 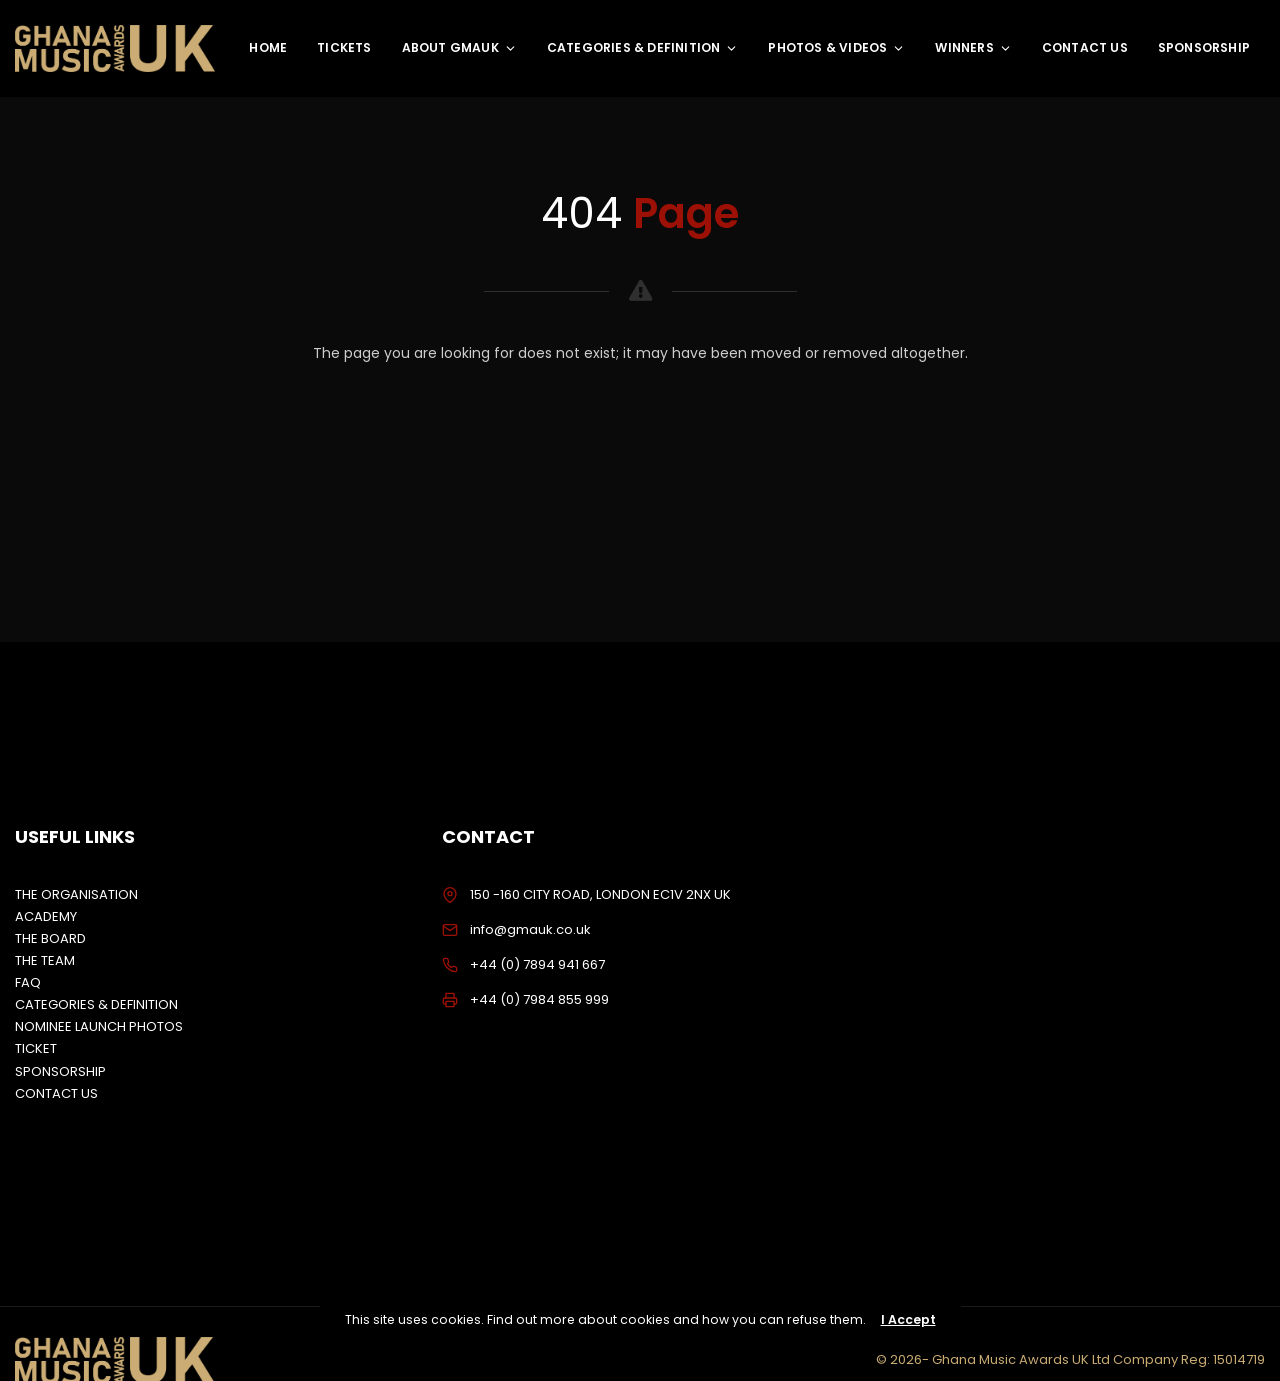 I want to click on THE ORGANISATION, so click(x=76, y=894).